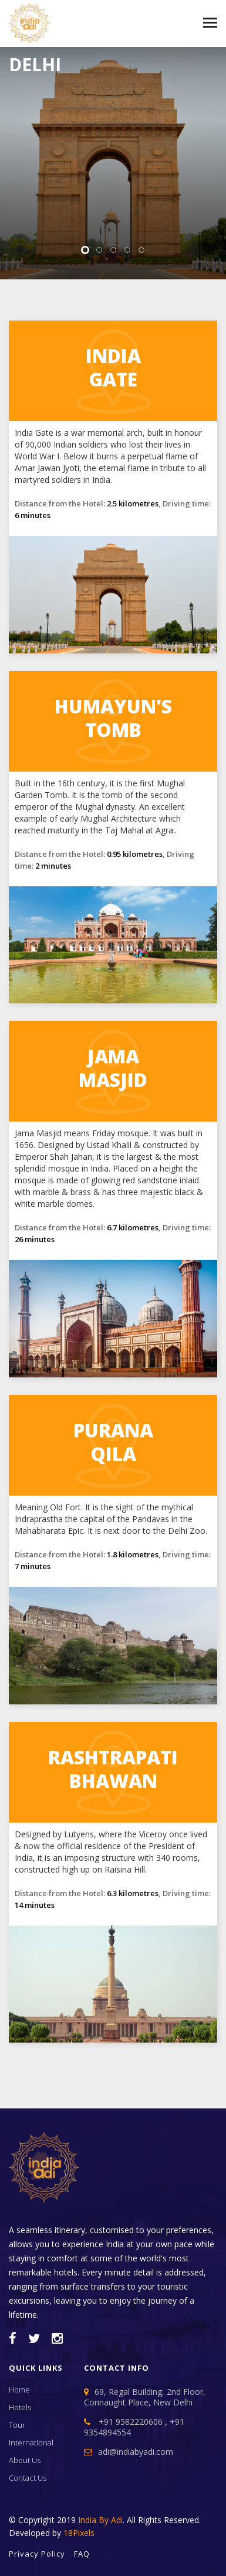  I want to click on Privacy Policy, so click(37, 2553).